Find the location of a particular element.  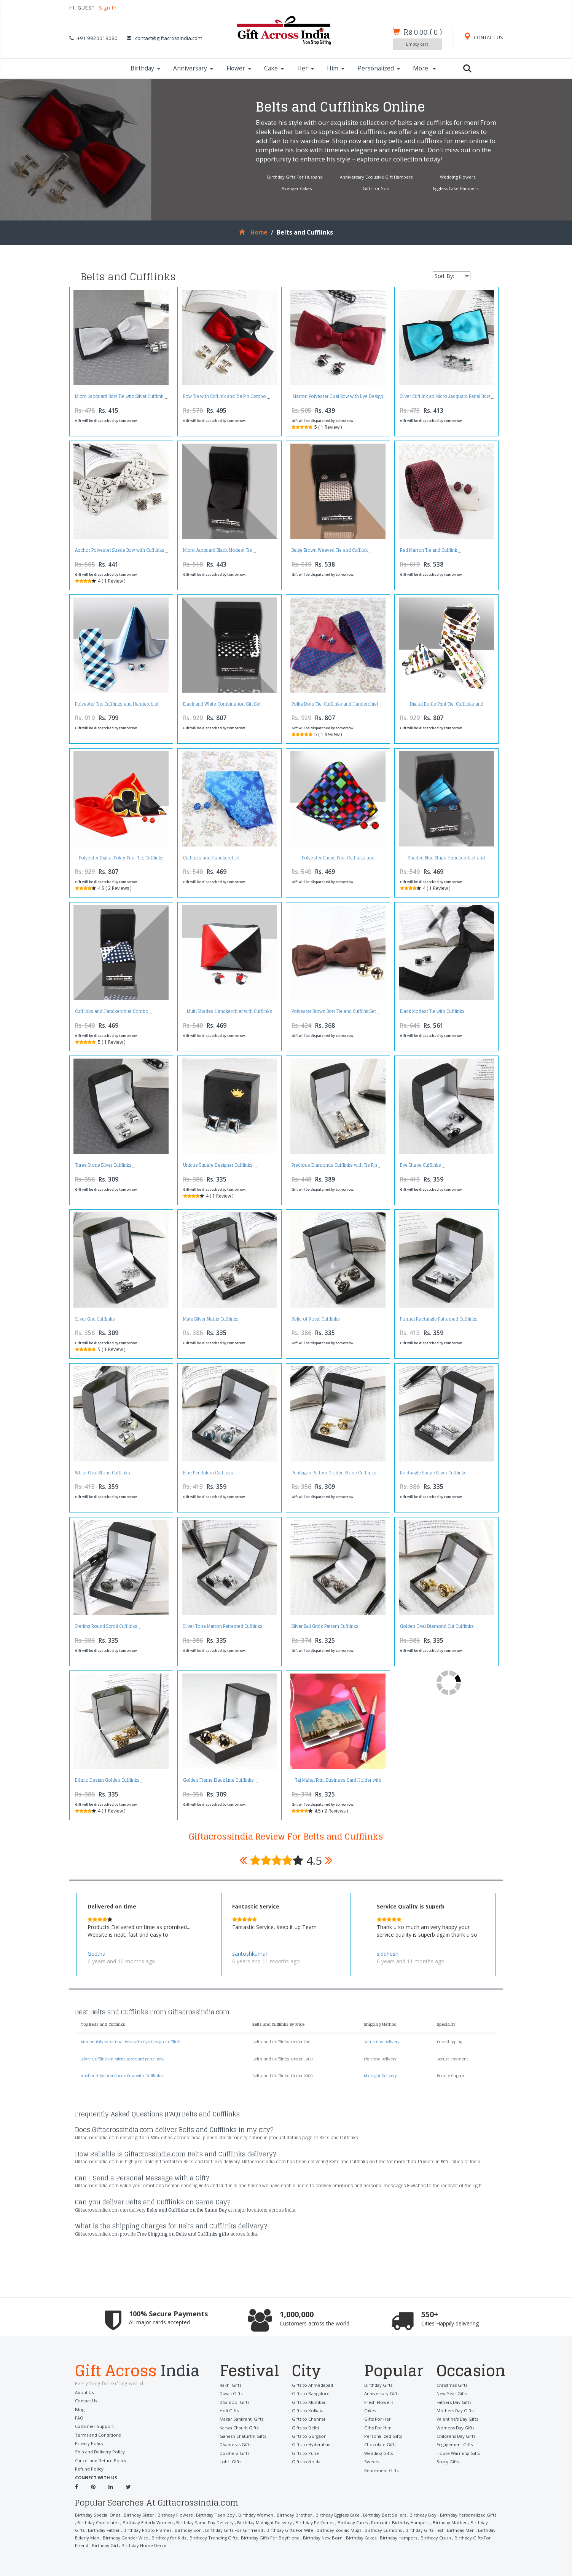

Birthday Sister is located at coordinates (139, 2515).